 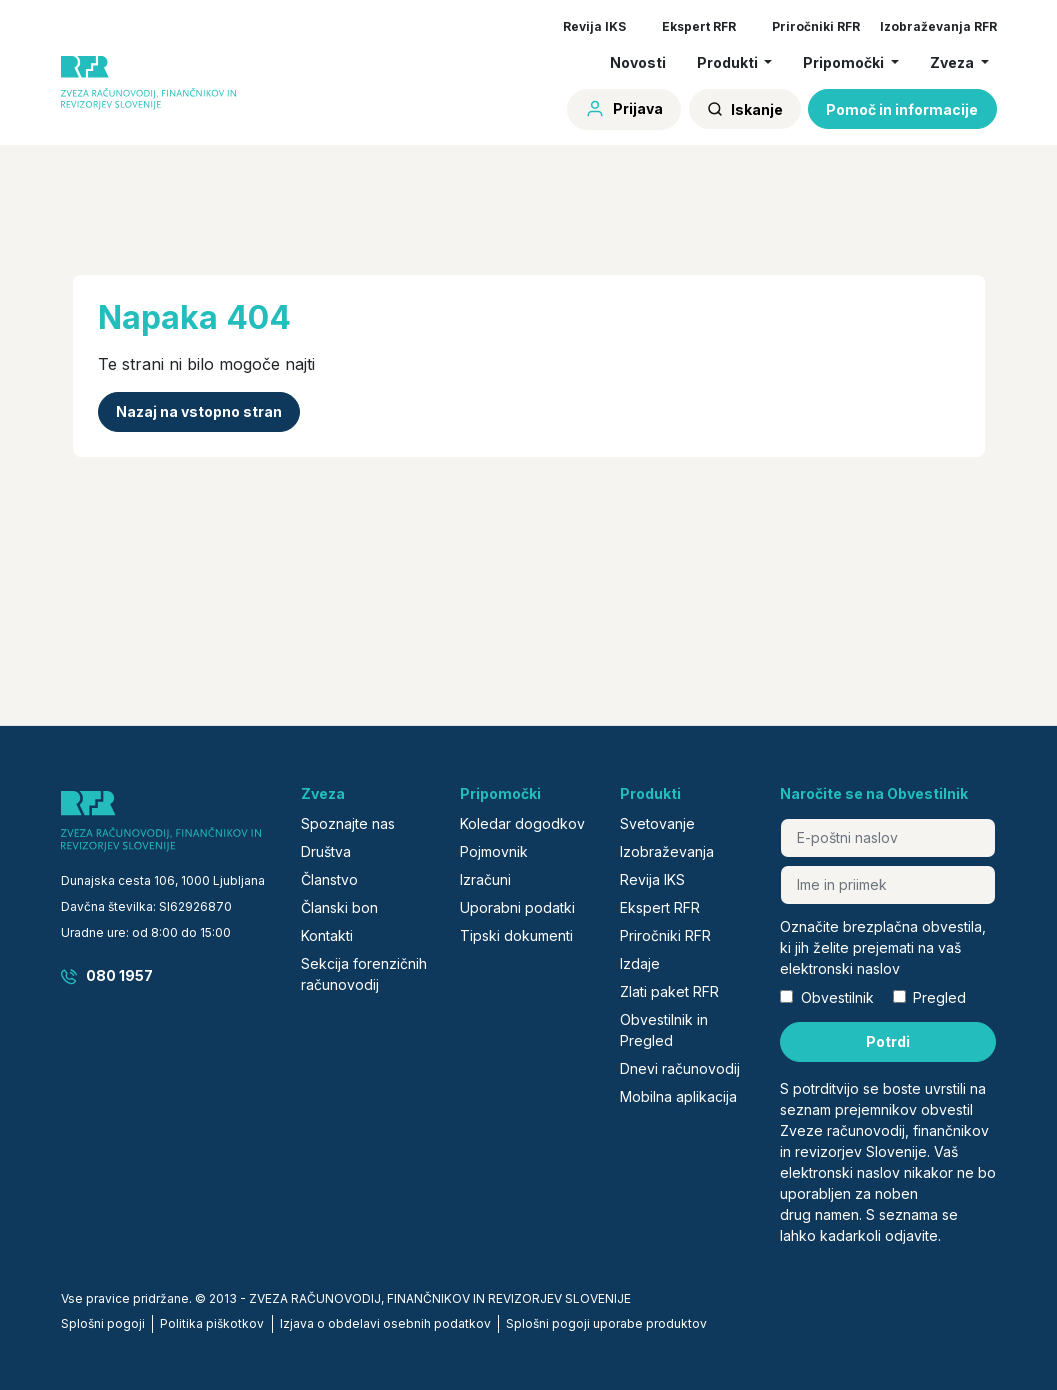 I want to click on Izjava o obdelavi osebnih podatkov, so click(x=385, y=1323).